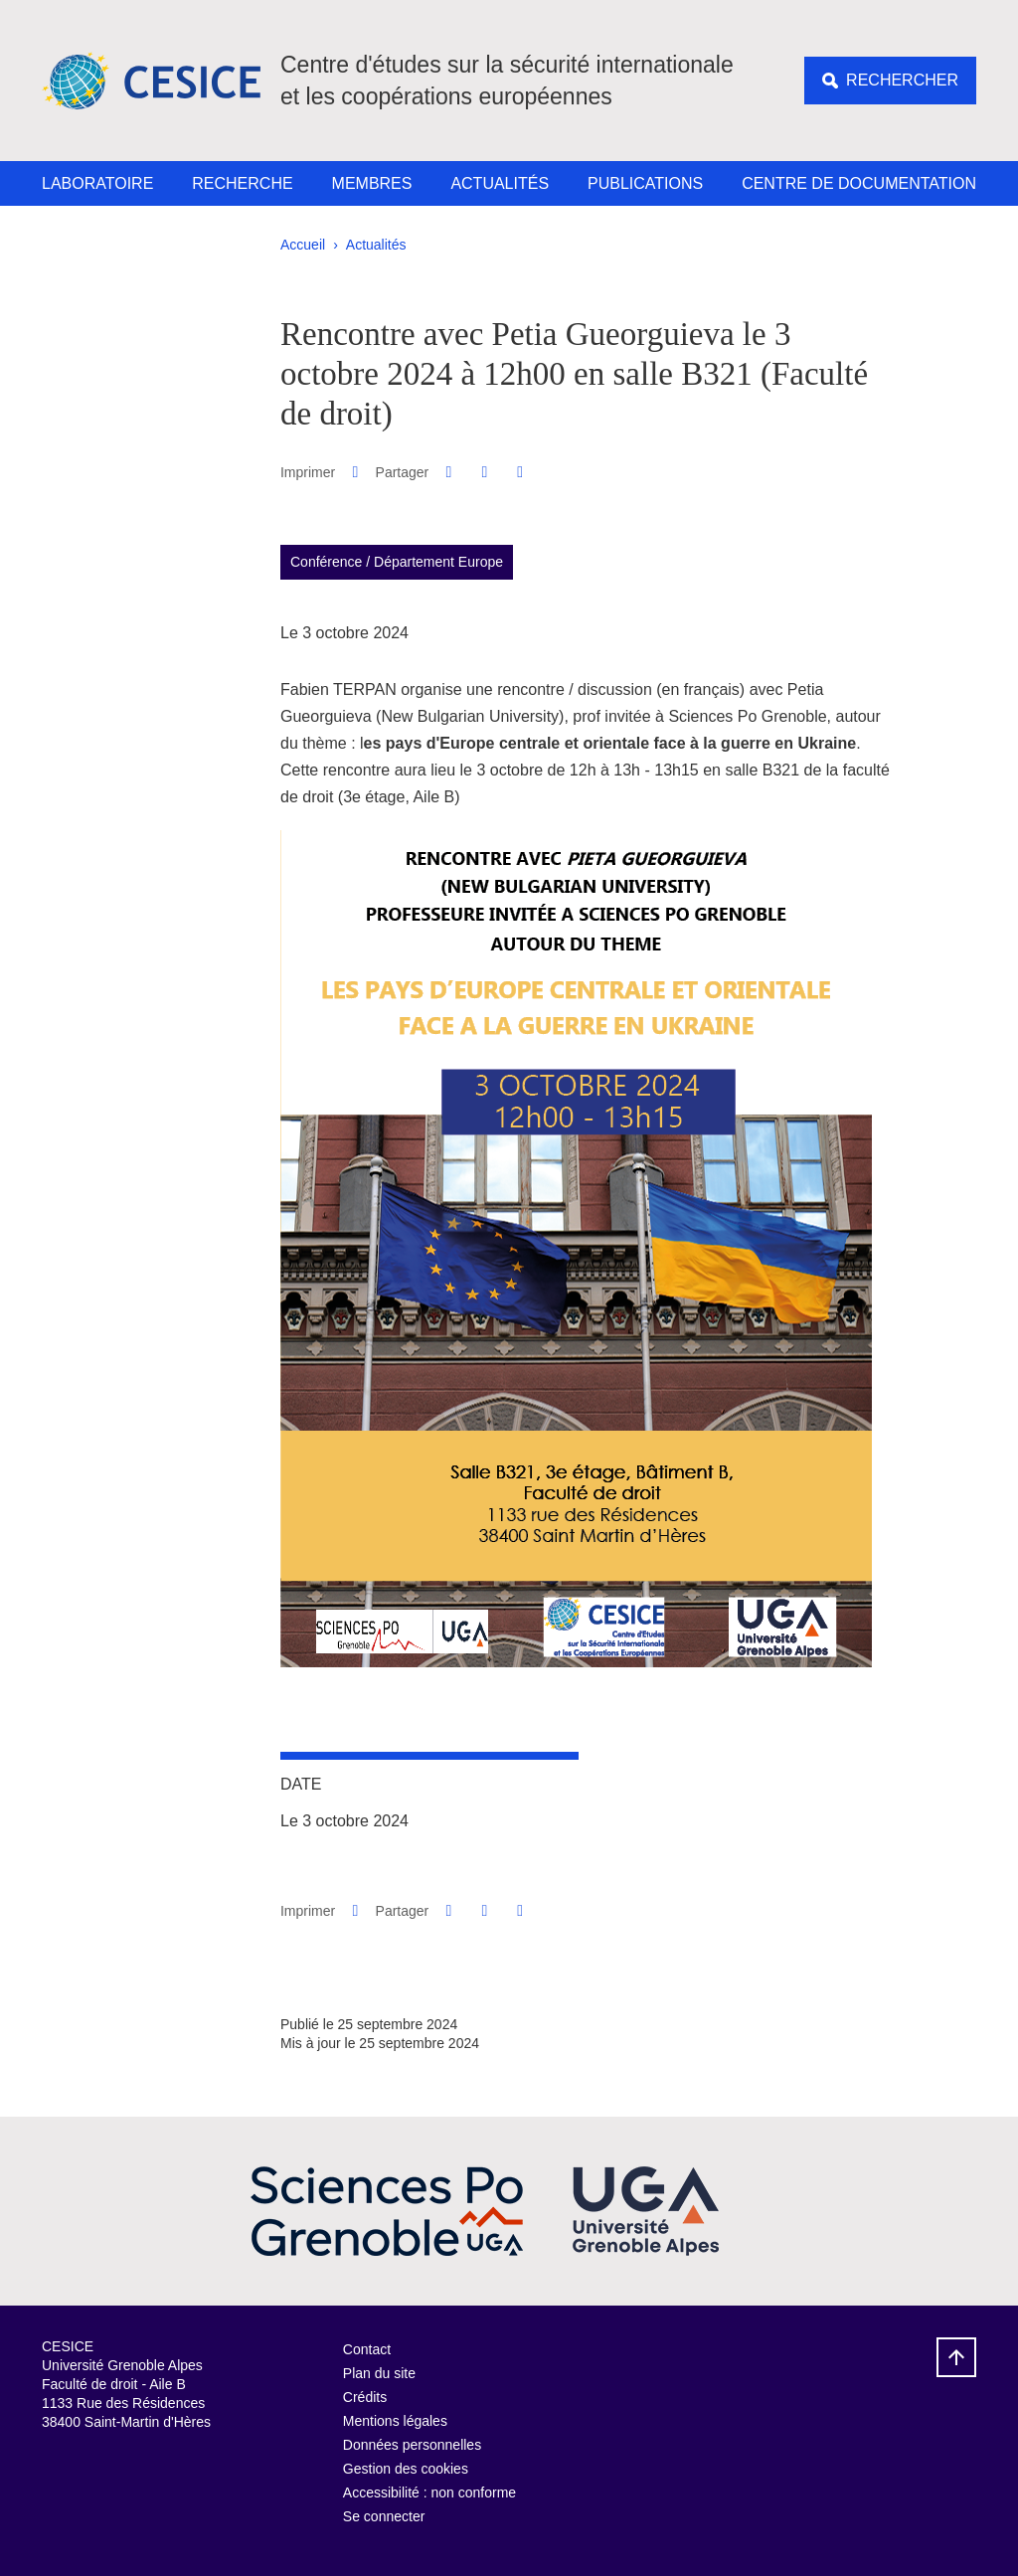  I want to click on Crédits, so click(365, 2397).